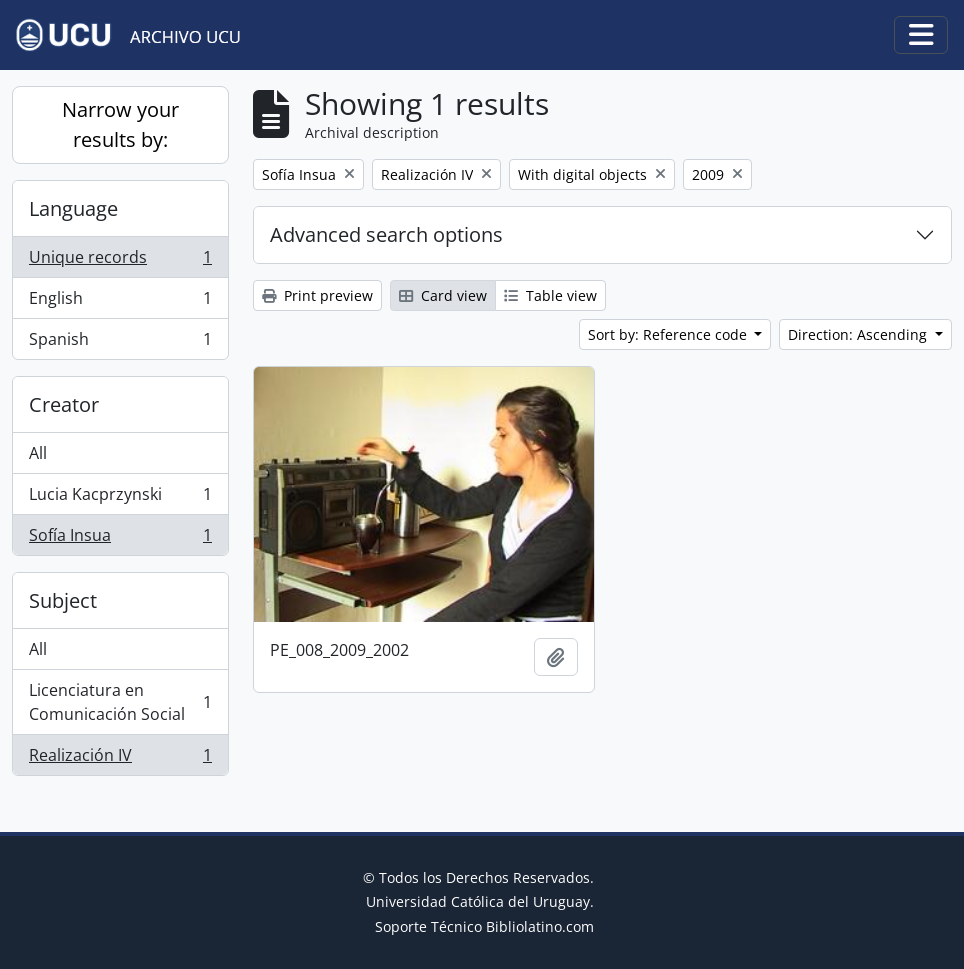  Describe the element at coordinates (669, 334) in the screenshot. I see `Sort by: Reference code` at that location.